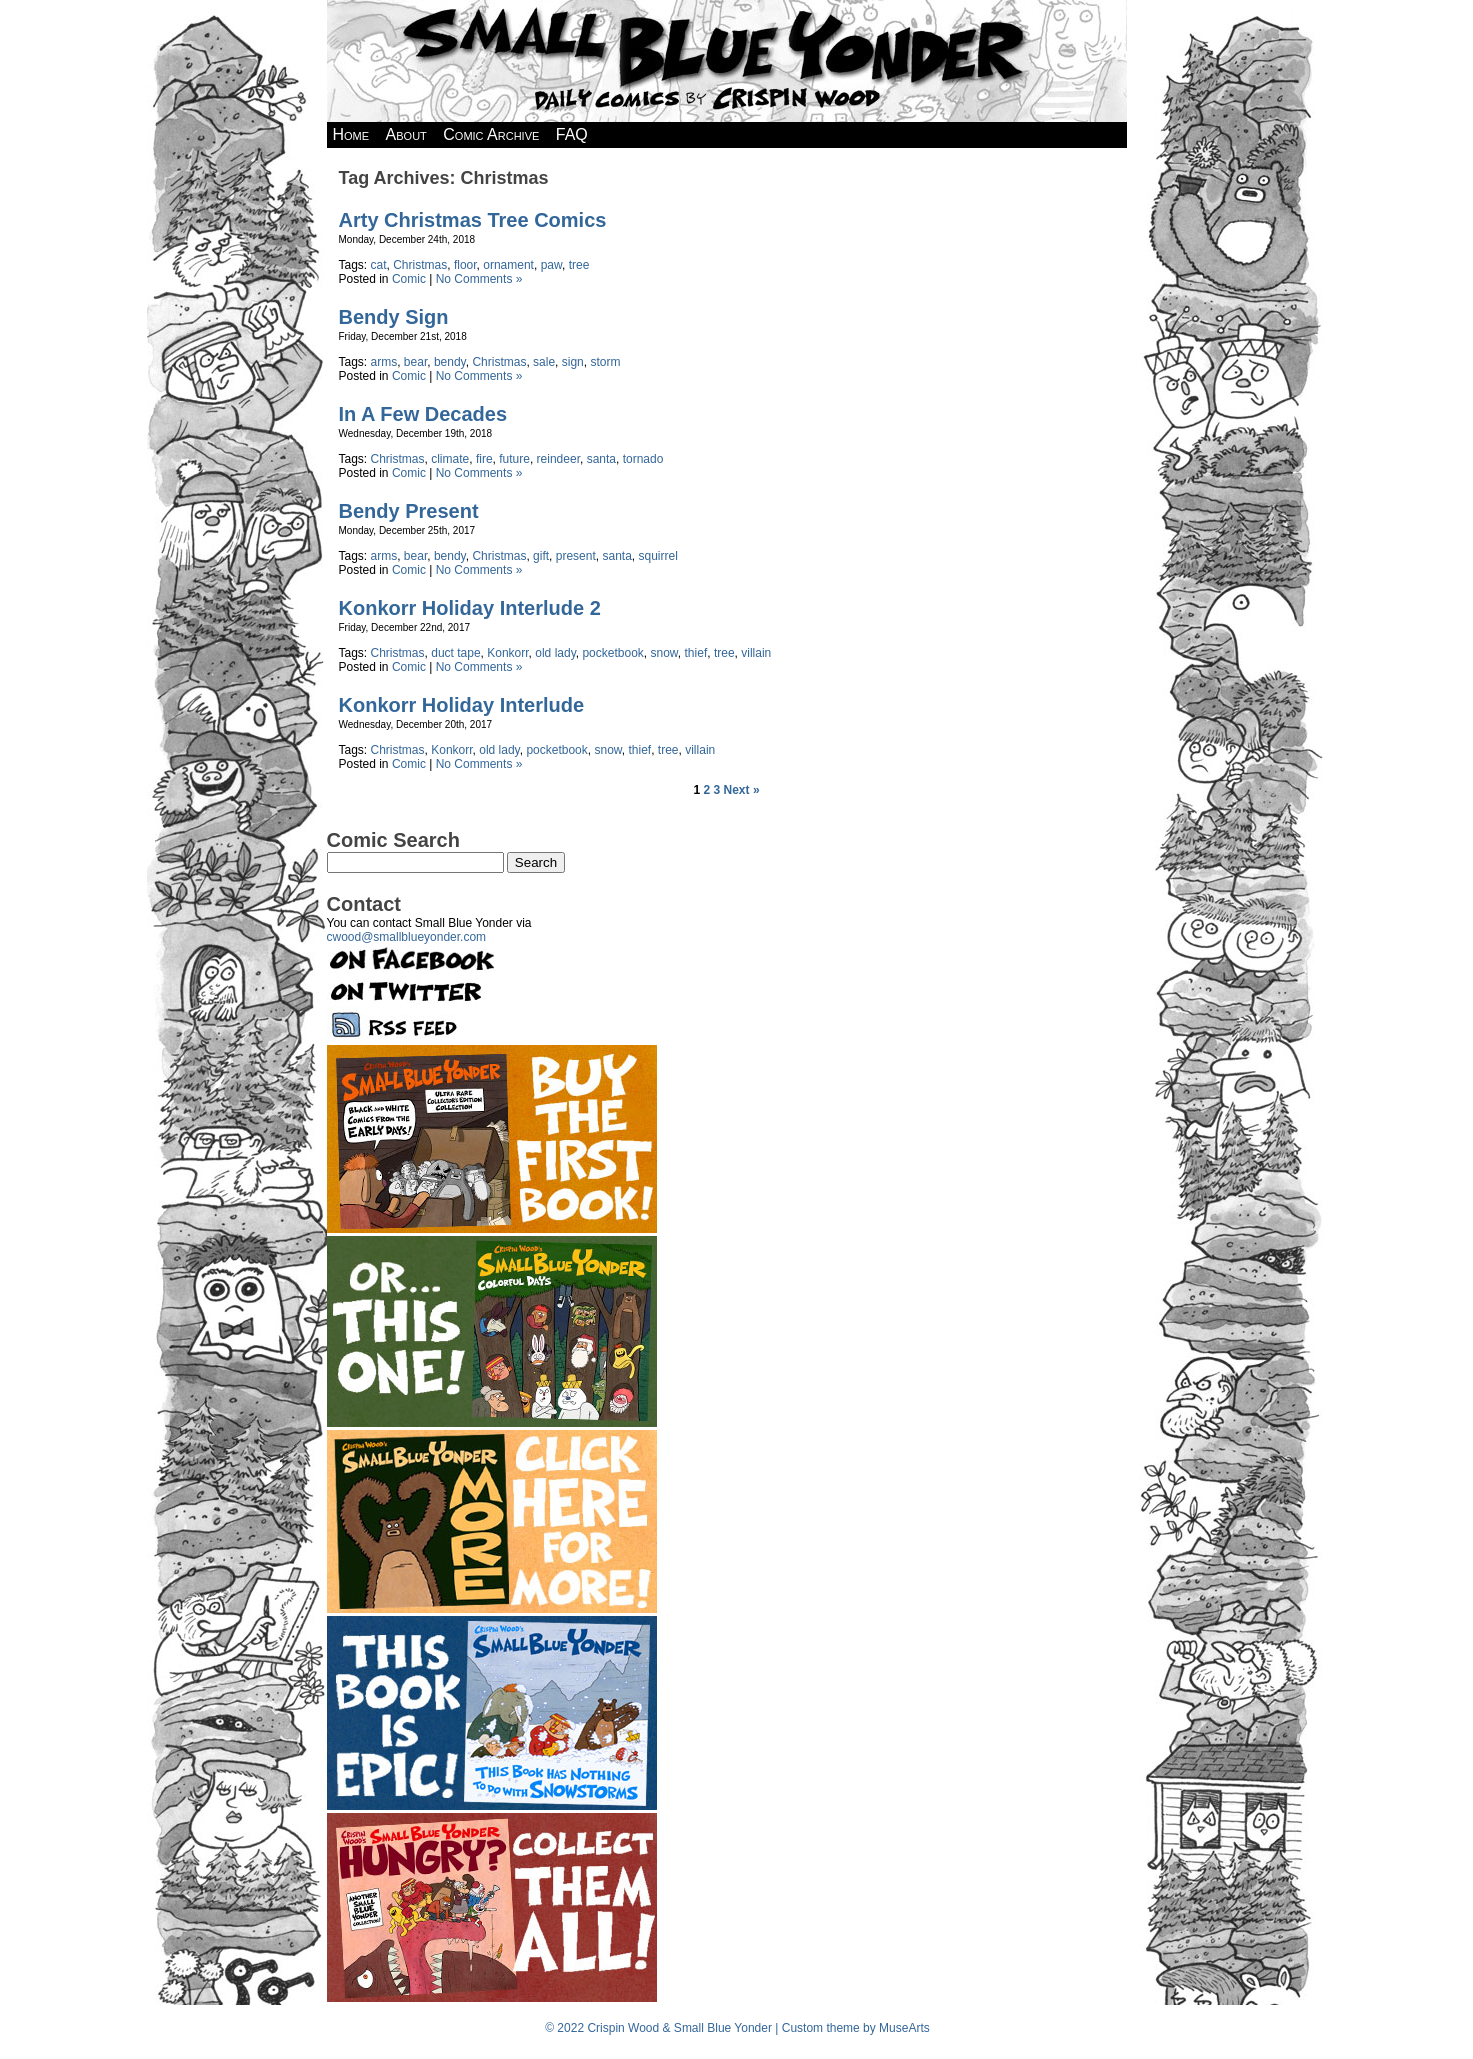  Describe the element at coordinates (420, 265) in the screenshot. I see `Christmas` at that location.